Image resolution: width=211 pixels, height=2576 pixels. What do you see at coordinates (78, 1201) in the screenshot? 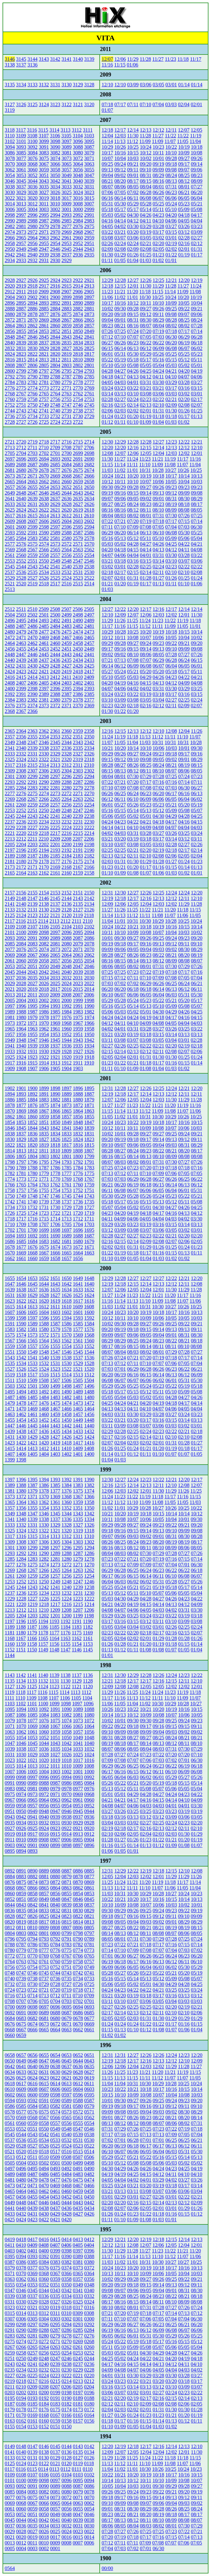
I see `1736` at bounding box center [78, 1201].